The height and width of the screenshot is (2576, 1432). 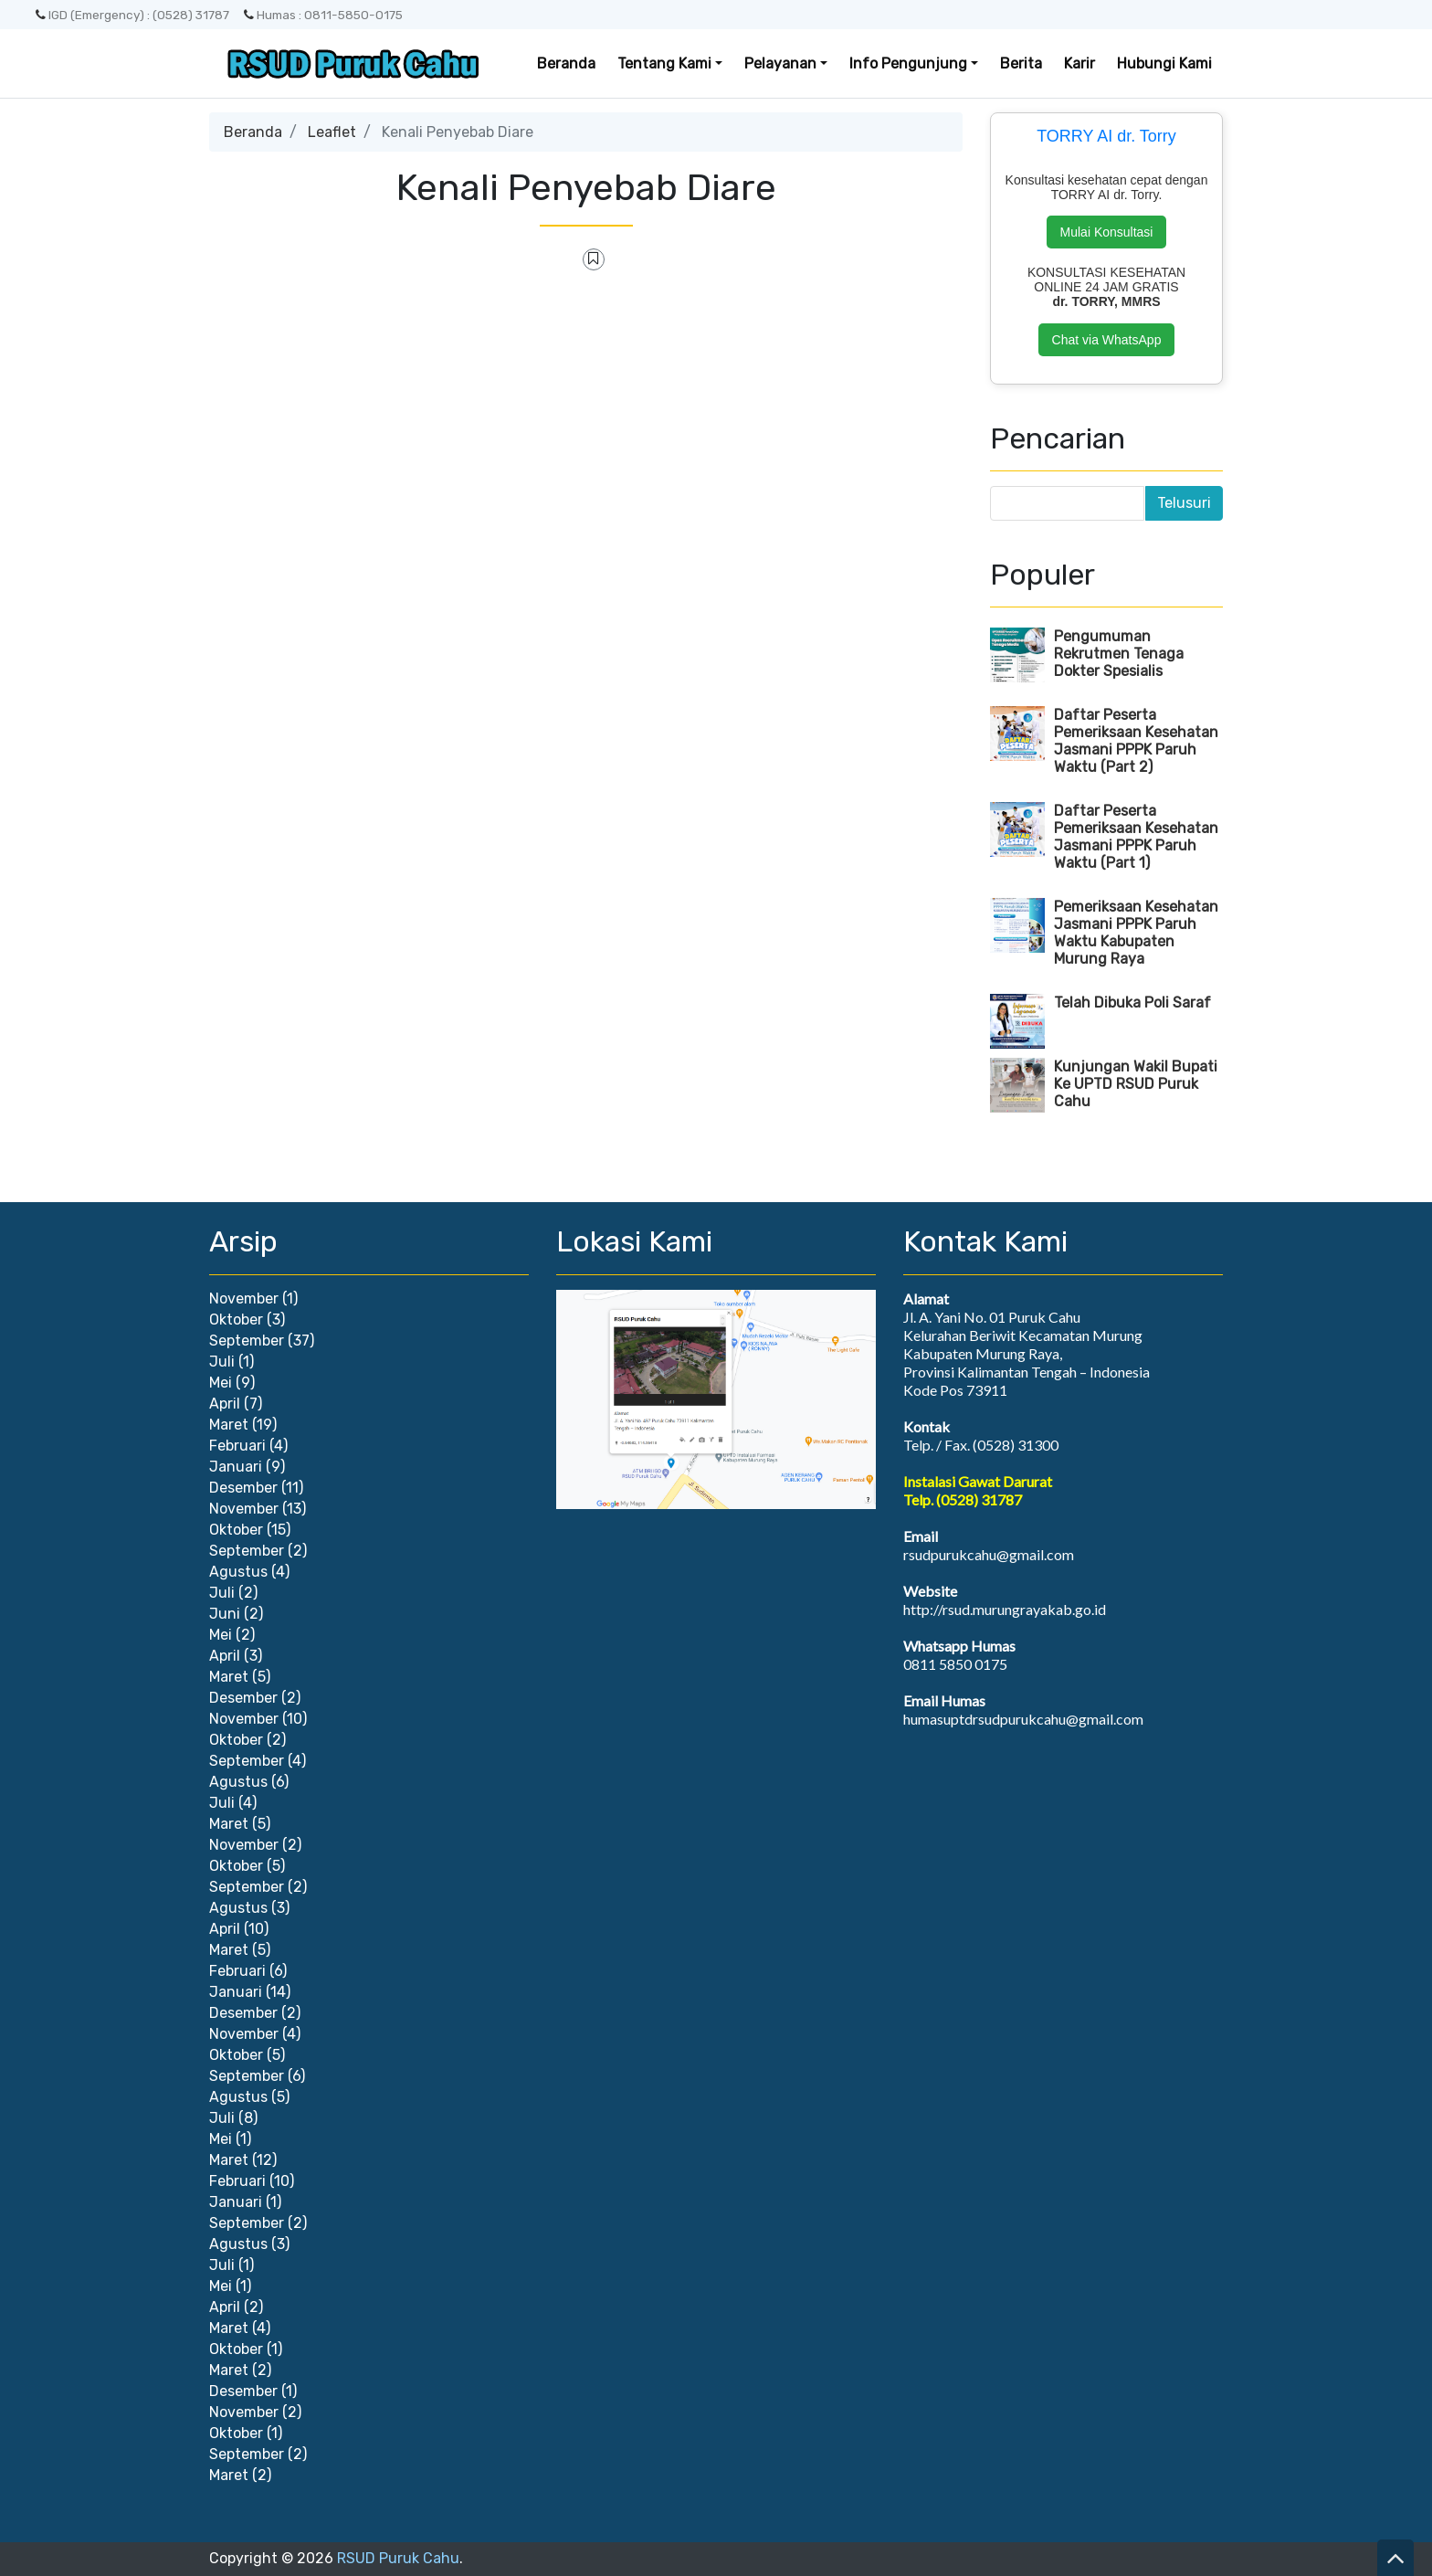 What do you see at coordinates (224, 1613) in the screenshot?
I see `Juni` at bounding box center [224, 1613].